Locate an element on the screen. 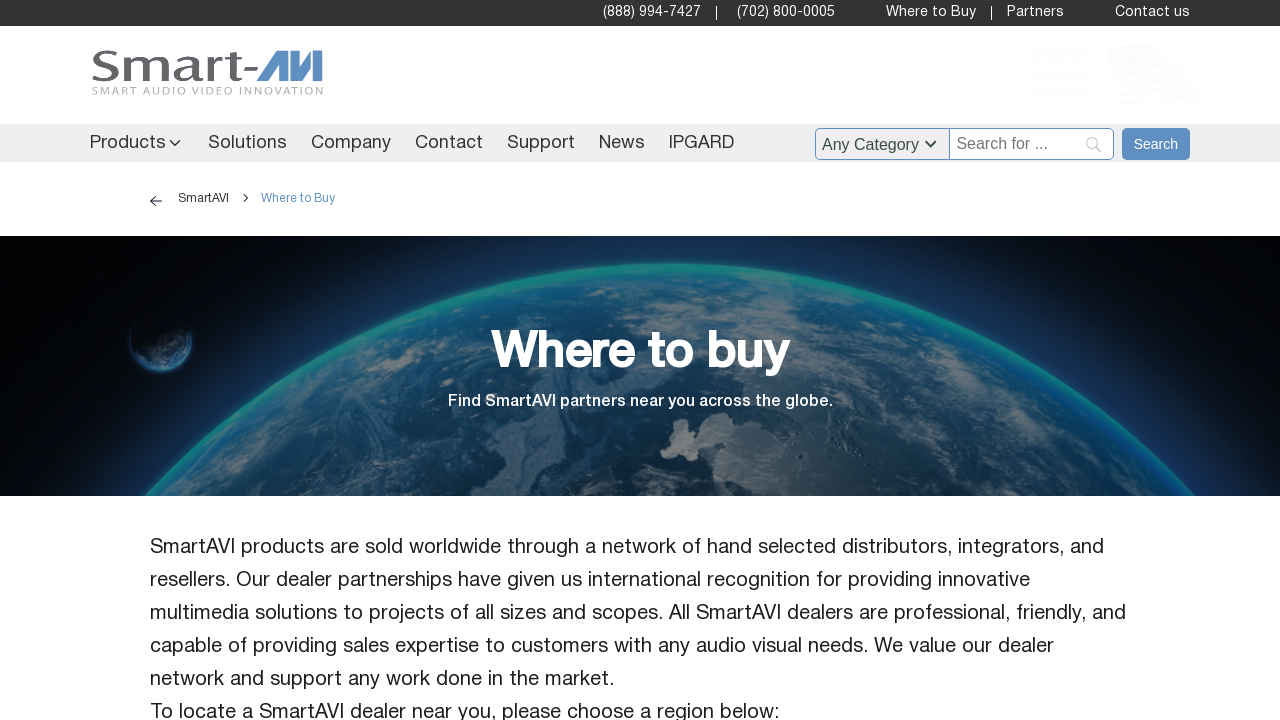 The width and height of the screenshot is (1280, 720). [Filter by category] is located at coordinates (882, 144).